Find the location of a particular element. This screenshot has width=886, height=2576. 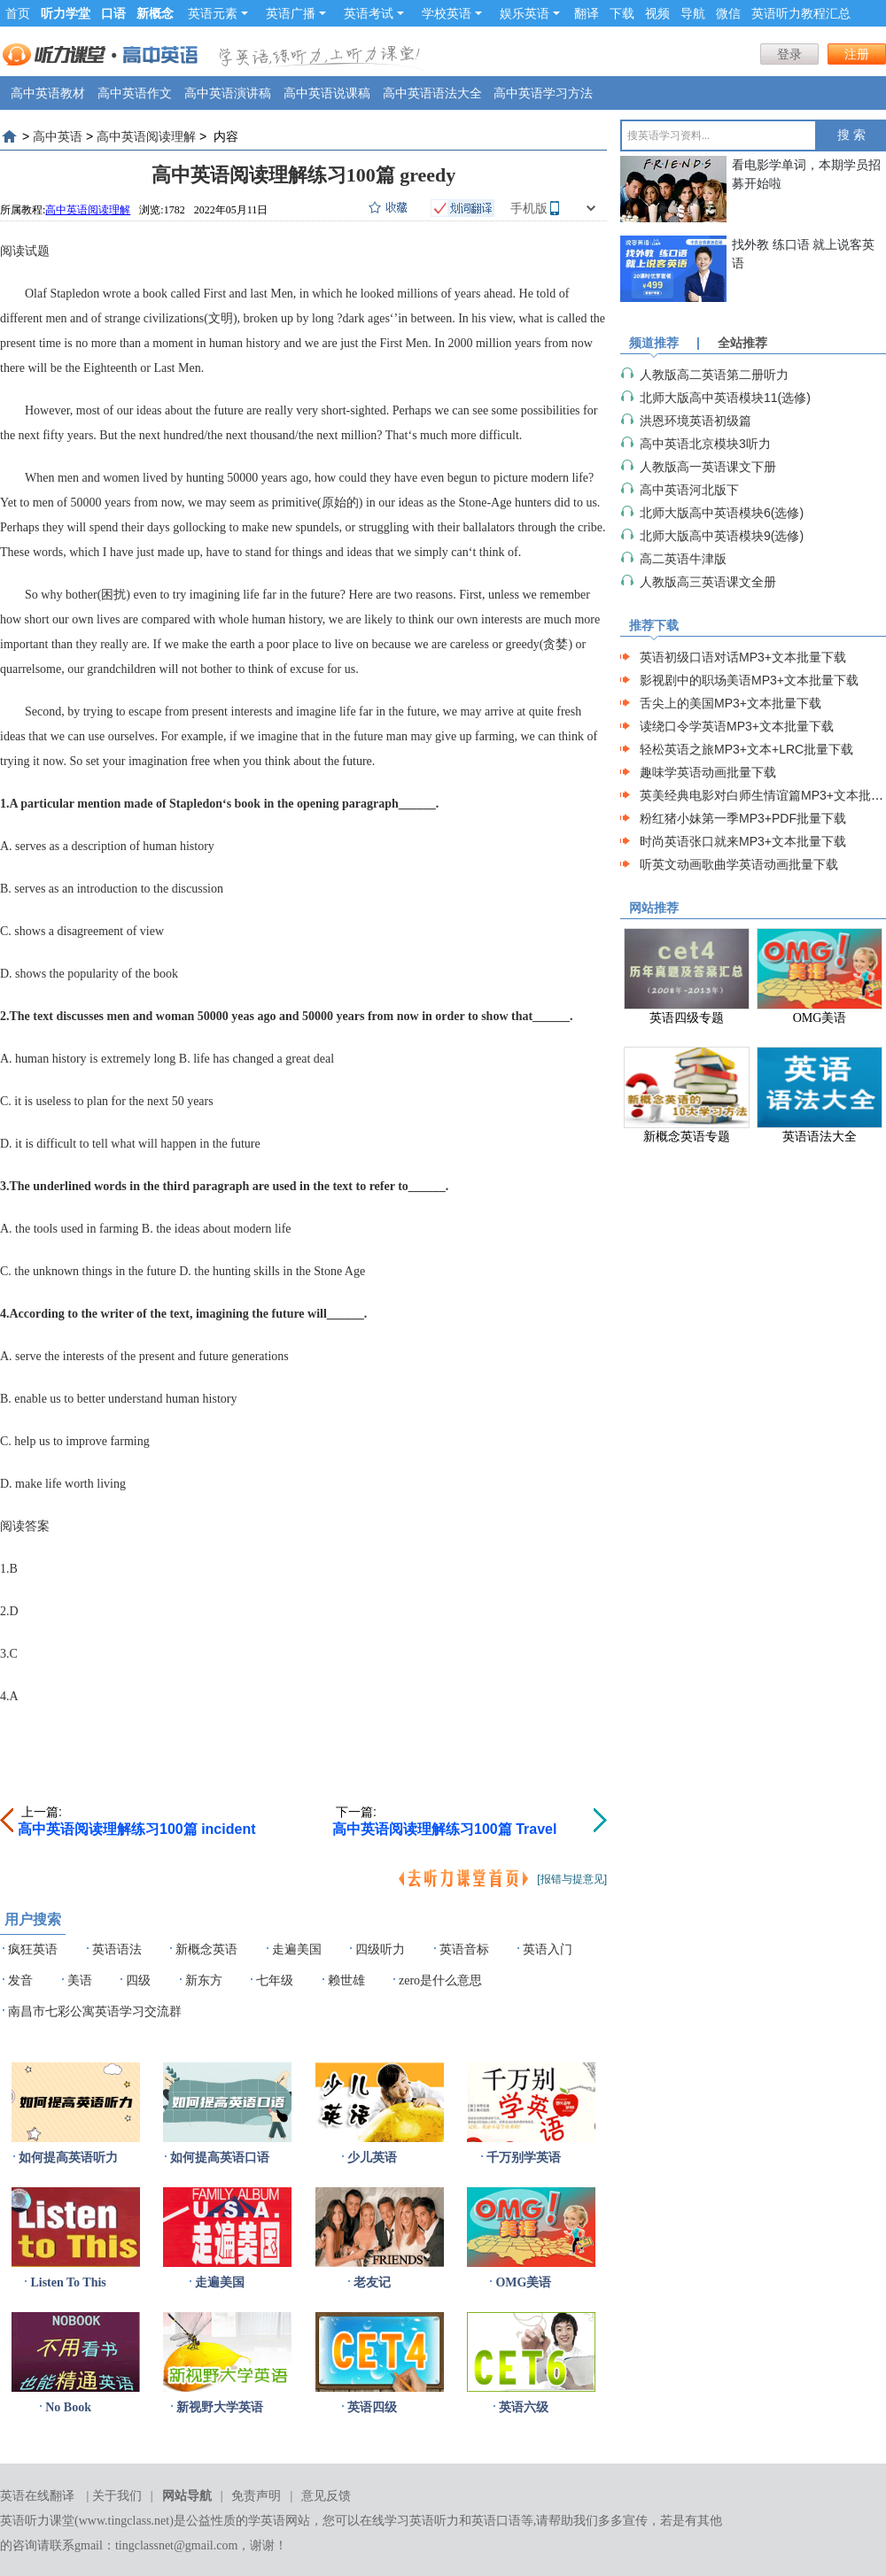

舌尖上的美国MP3+文本批量下载 is located at coordinates (730, 703).